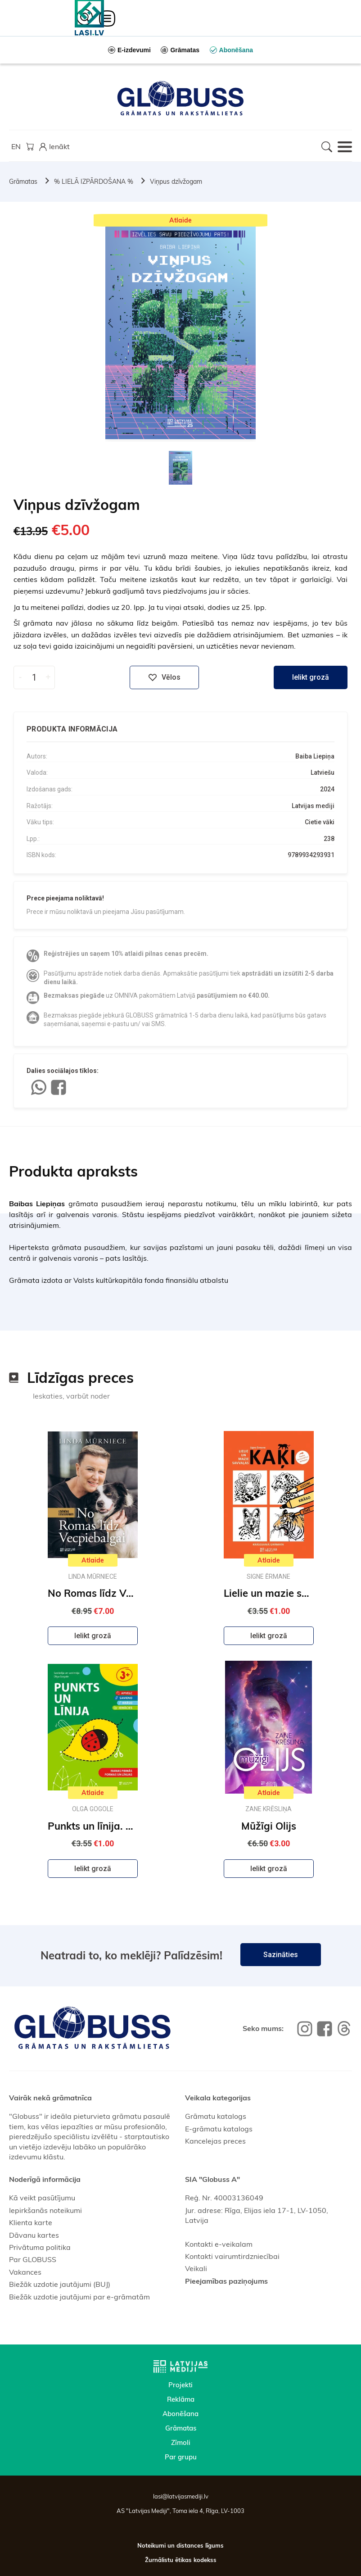 The width and height of the screenshot is (361, 2576). I want to click on Kancelejas preces, so click(215, 2140).